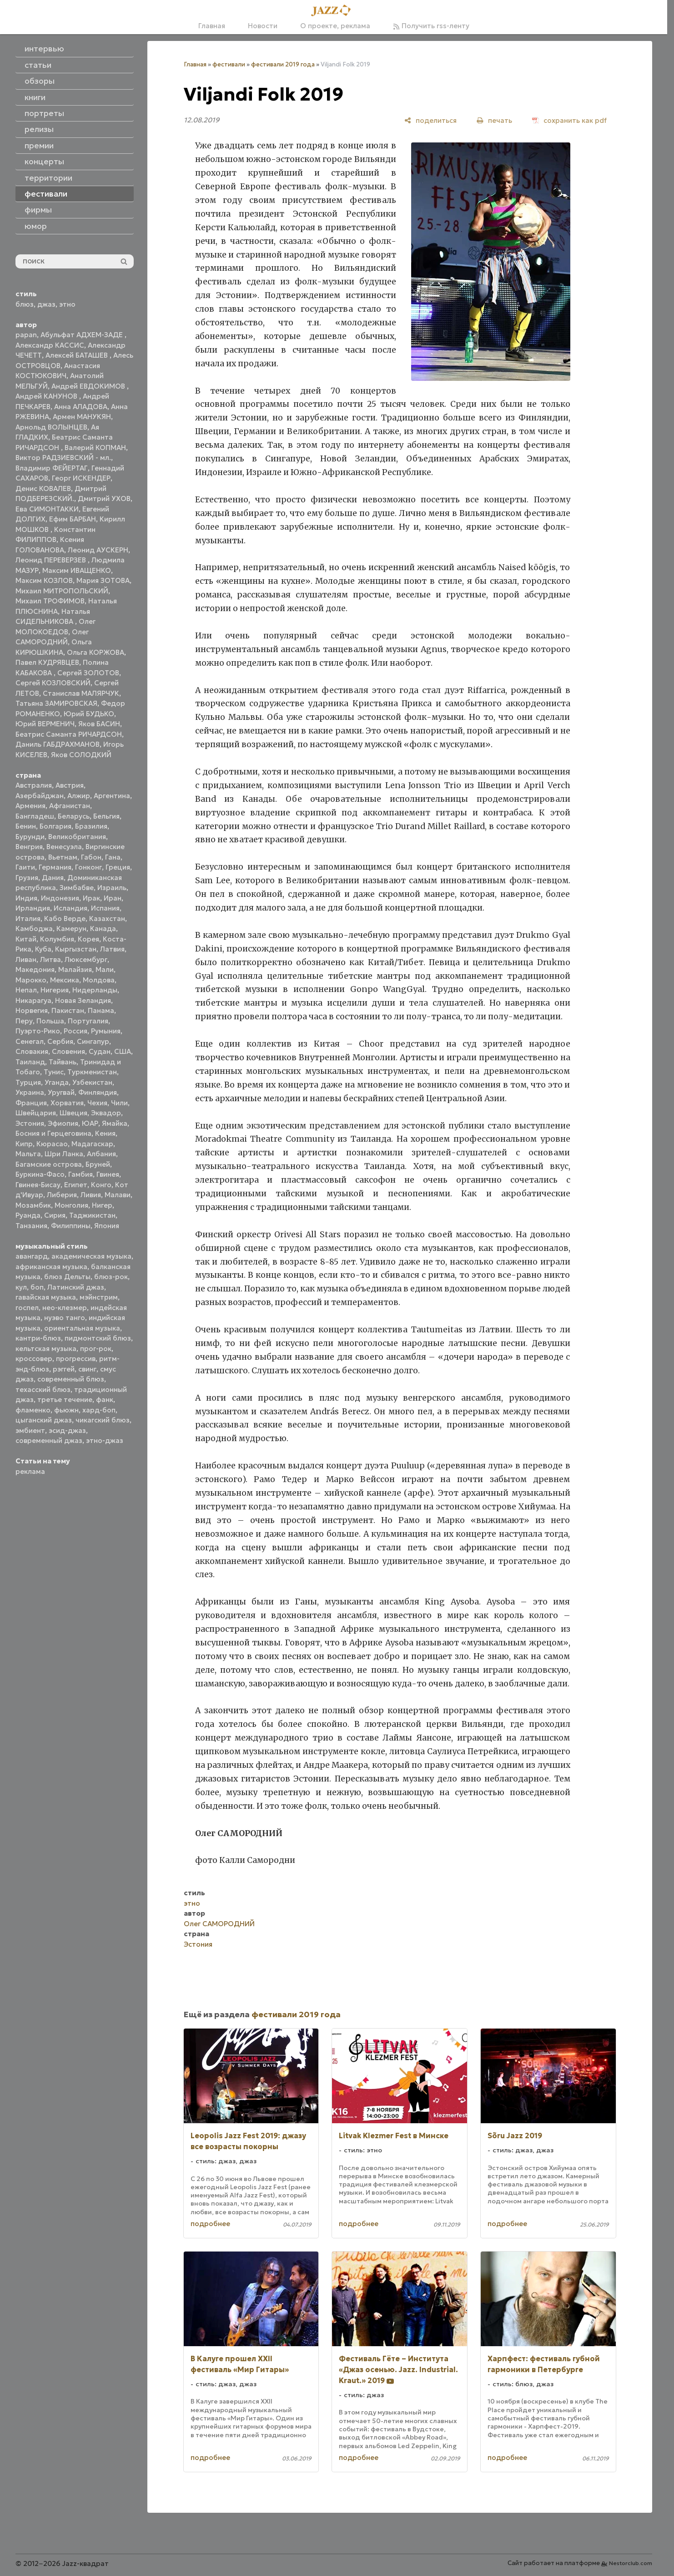 This screenshot has height=2576, width=674. What do you see at coordinates (71, 1225) in the screenshot?
I see `Филиппины` at bounding box center [71, 1225].